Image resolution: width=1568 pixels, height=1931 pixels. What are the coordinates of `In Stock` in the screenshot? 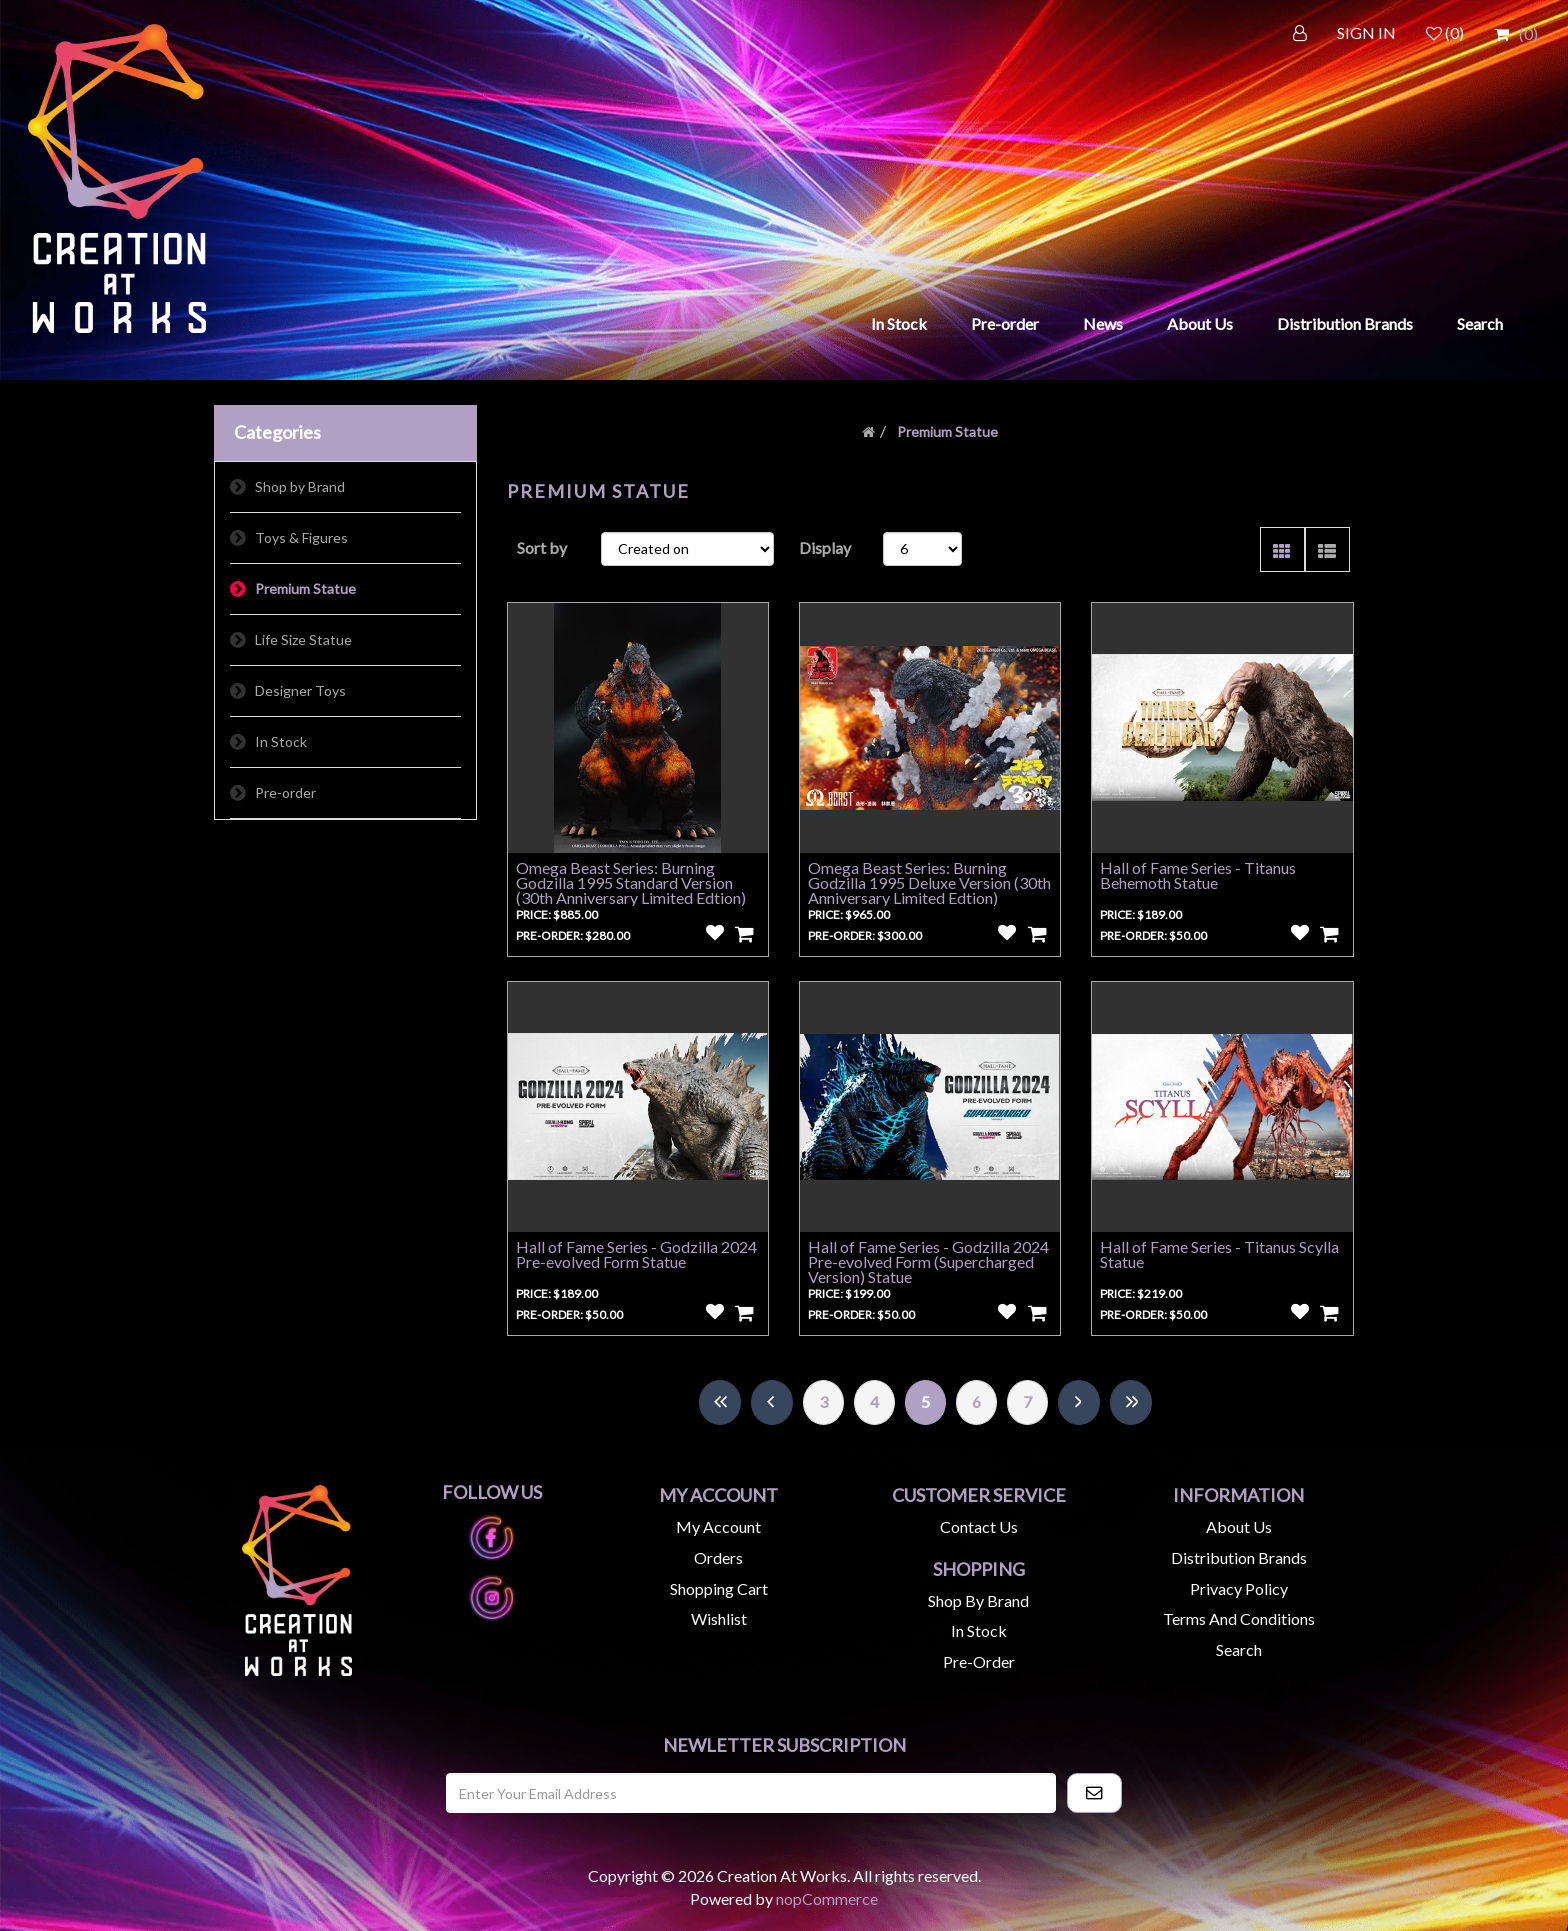 It's located at (899, 323).